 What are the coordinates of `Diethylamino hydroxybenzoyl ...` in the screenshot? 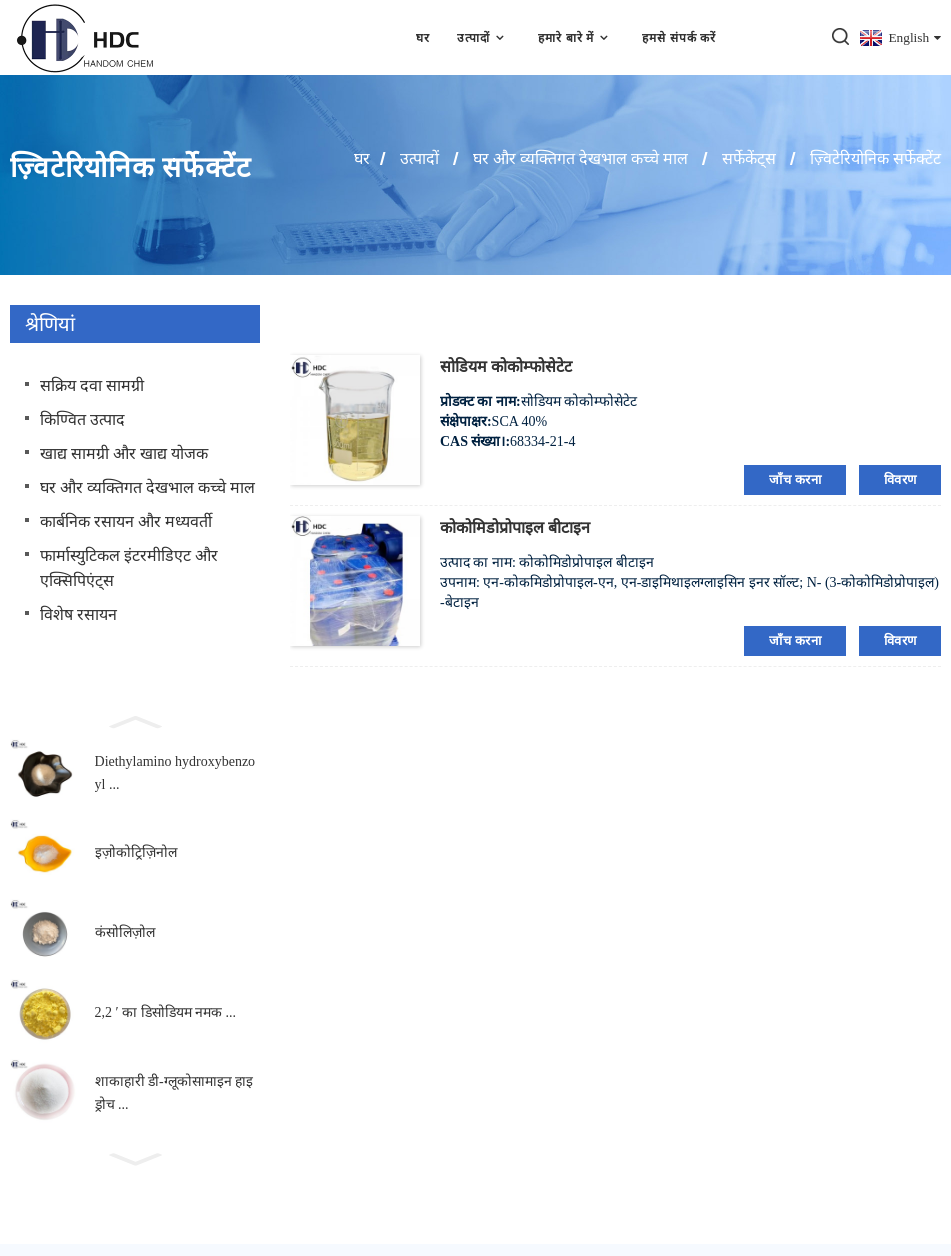 It's located at (175, 773).